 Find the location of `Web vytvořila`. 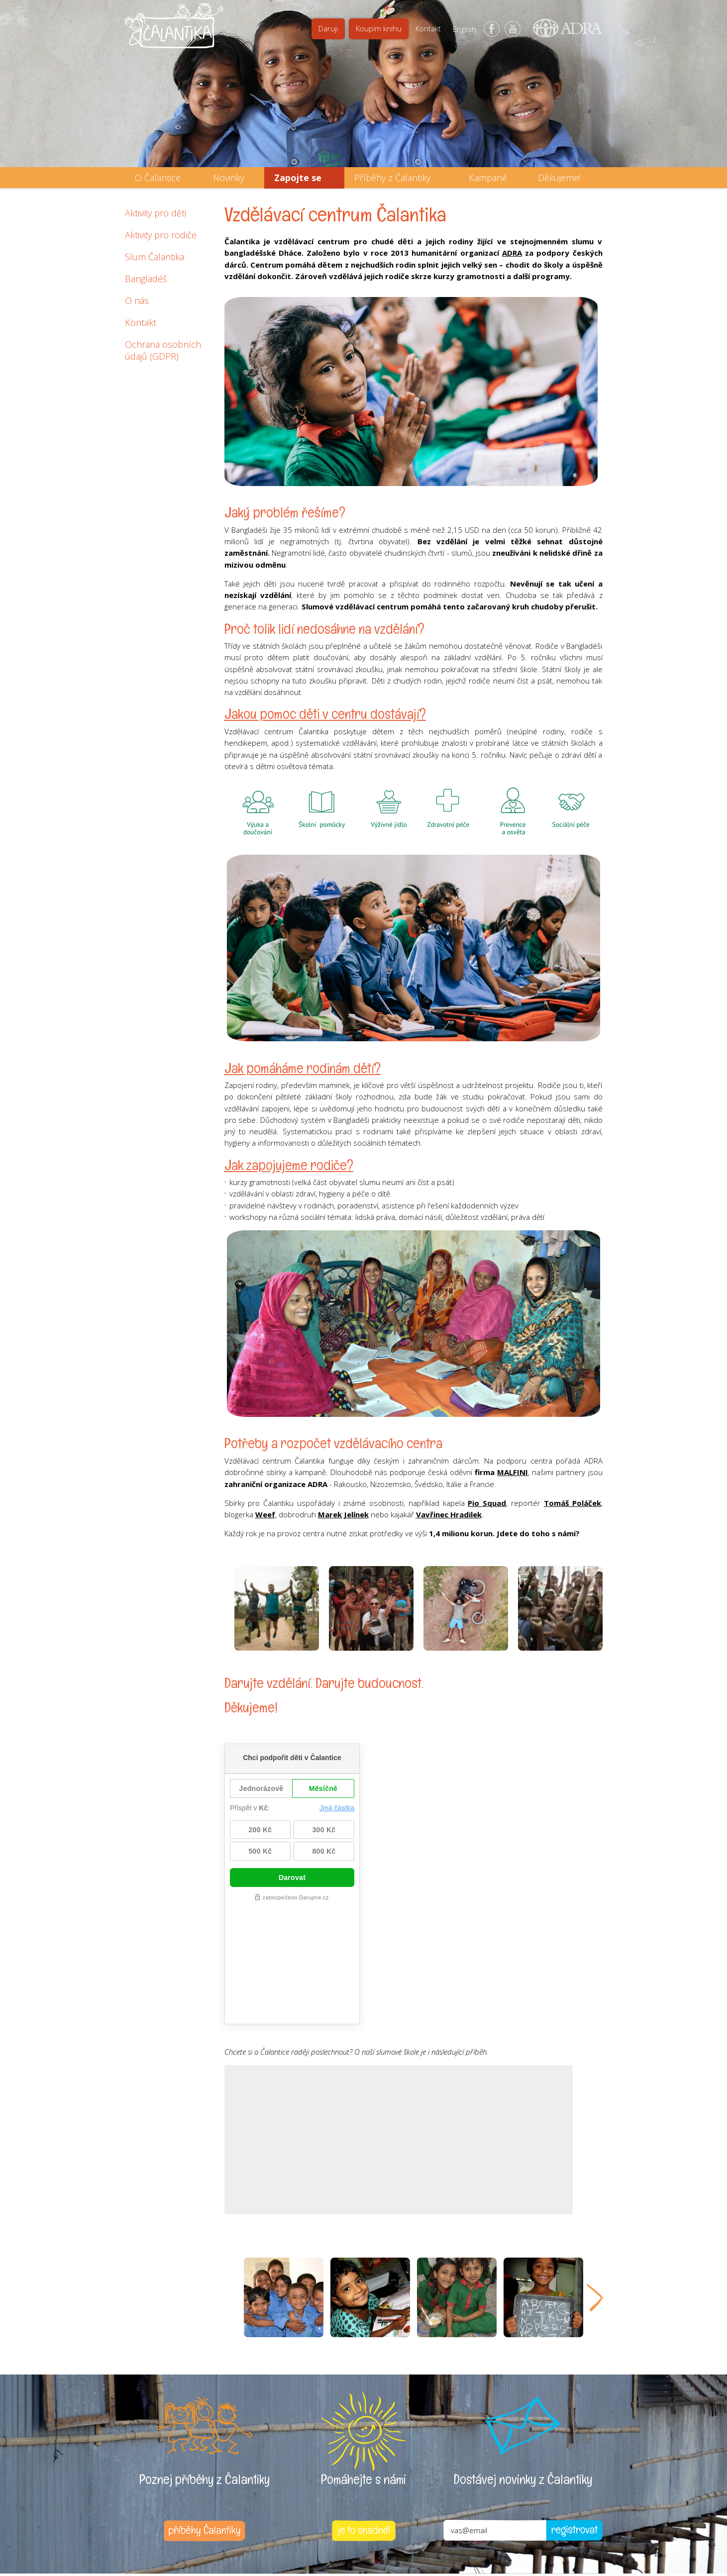

Web vytvořila is located at coordinates (548, 2525).